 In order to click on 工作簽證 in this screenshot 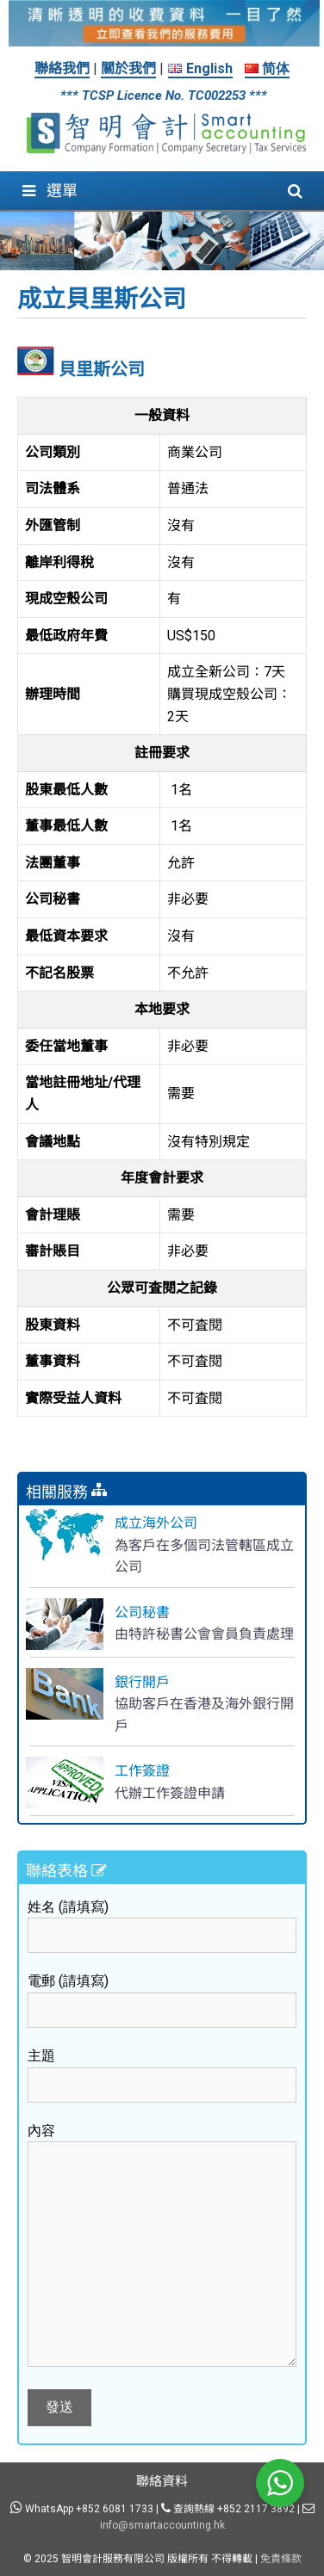, I will do `click(142, 1771)`.